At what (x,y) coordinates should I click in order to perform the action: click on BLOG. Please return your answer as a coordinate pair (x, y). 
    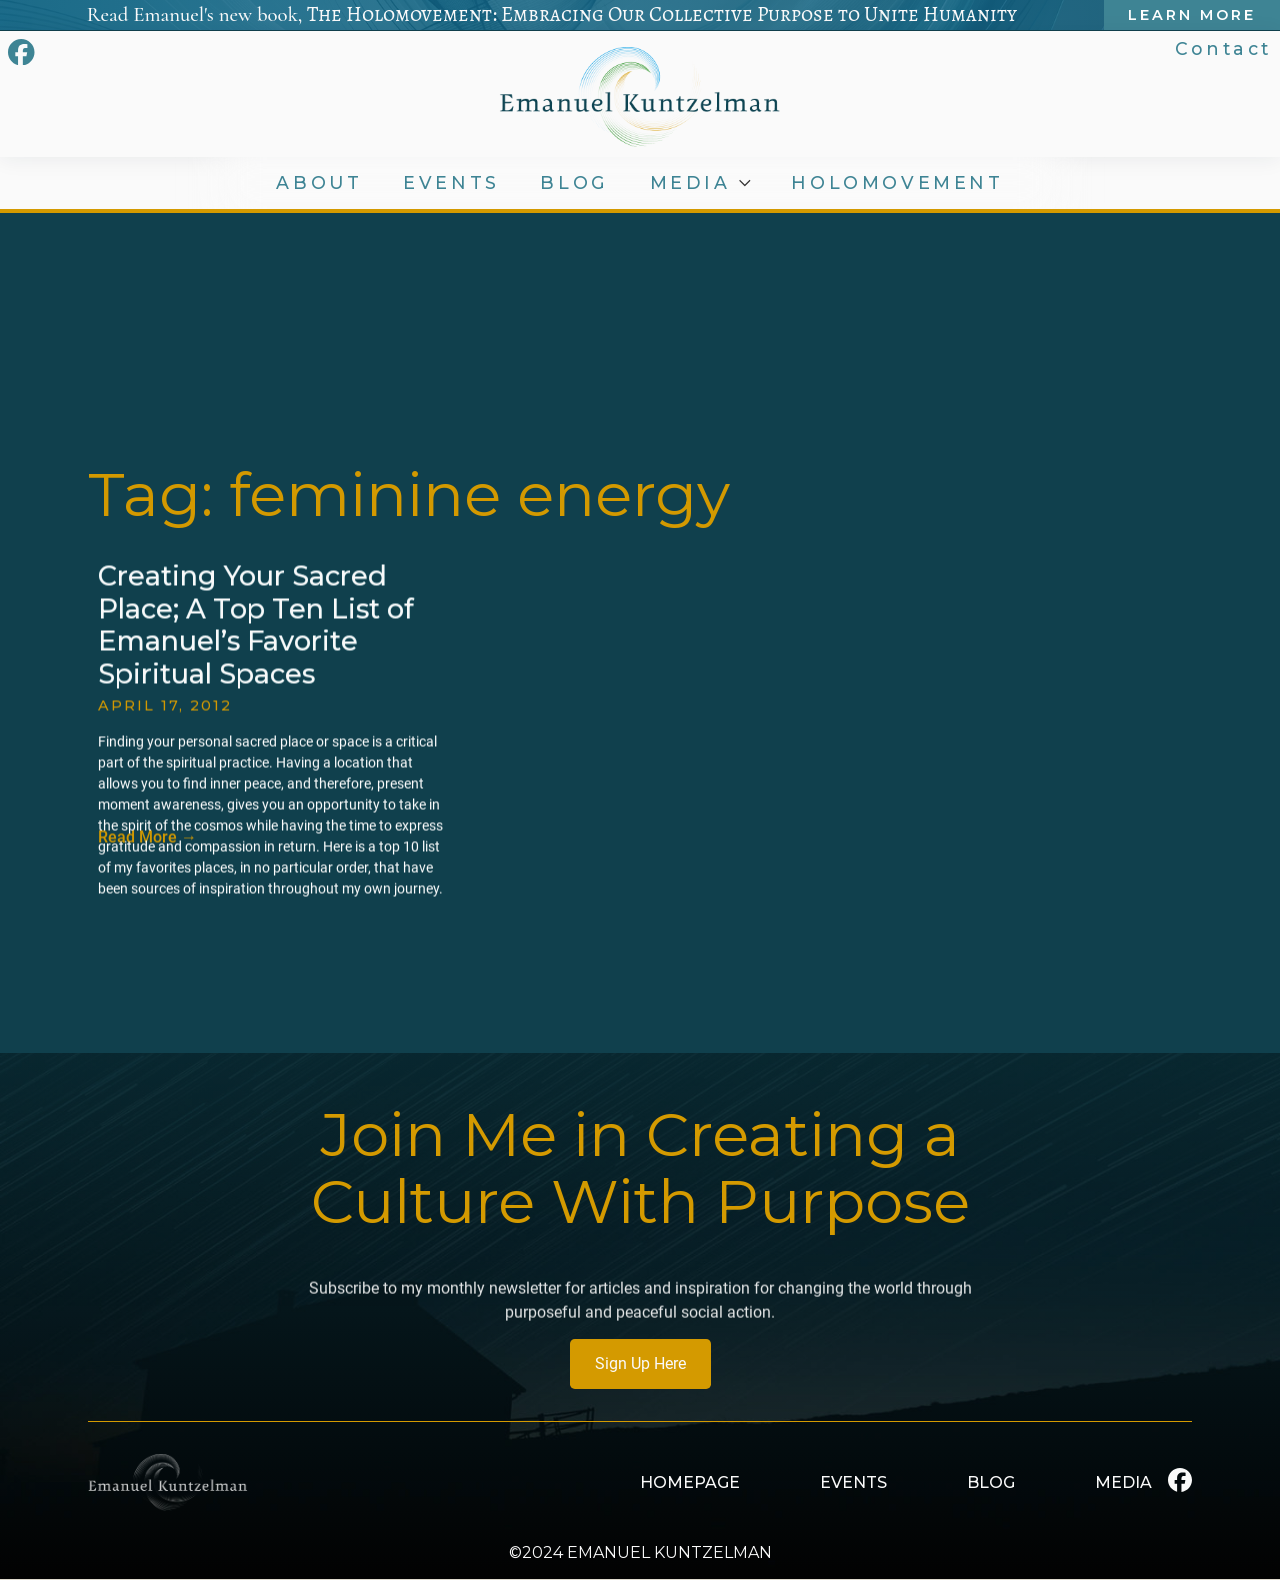
    Looking at the image, I should click on (574, 183).